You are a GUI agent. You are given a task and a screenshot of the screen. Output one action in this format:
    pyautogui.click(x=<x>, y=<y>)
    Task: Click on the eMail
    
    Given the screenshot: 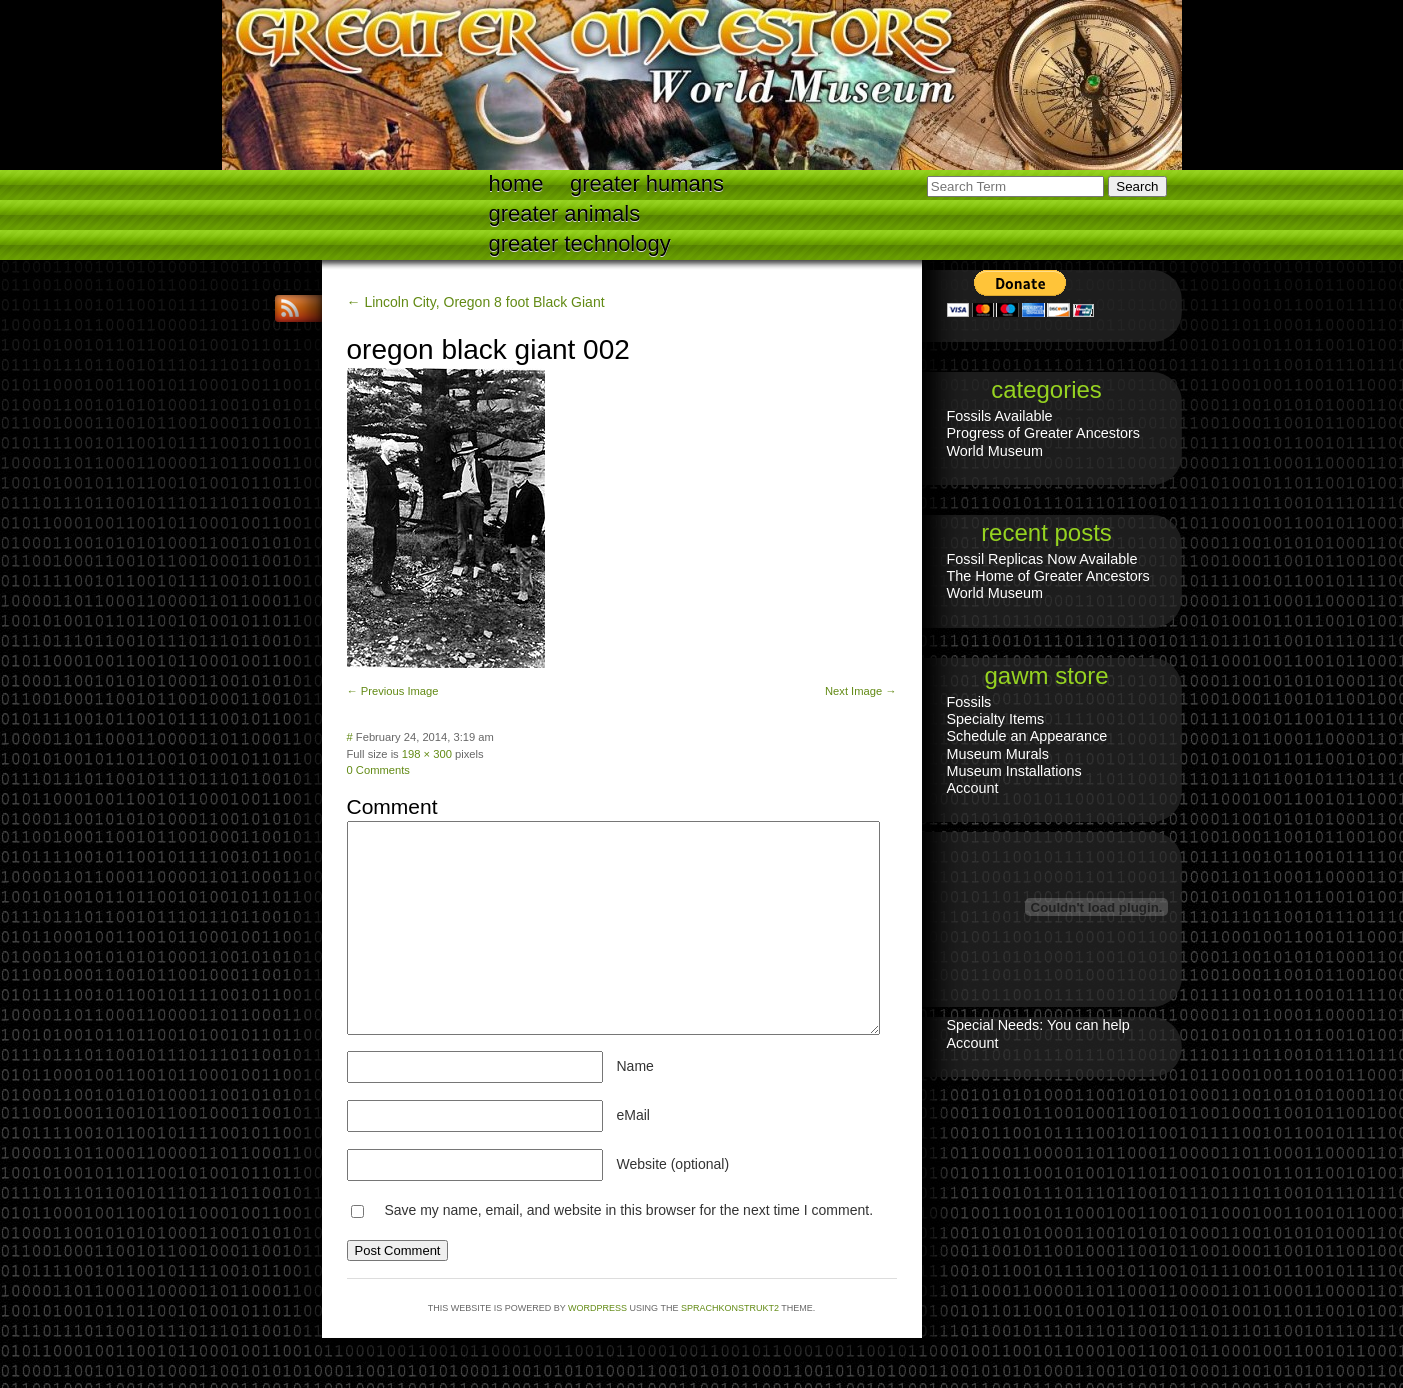 What is the action you would take?
    pyautogui.click(x=633, y=1115)
    